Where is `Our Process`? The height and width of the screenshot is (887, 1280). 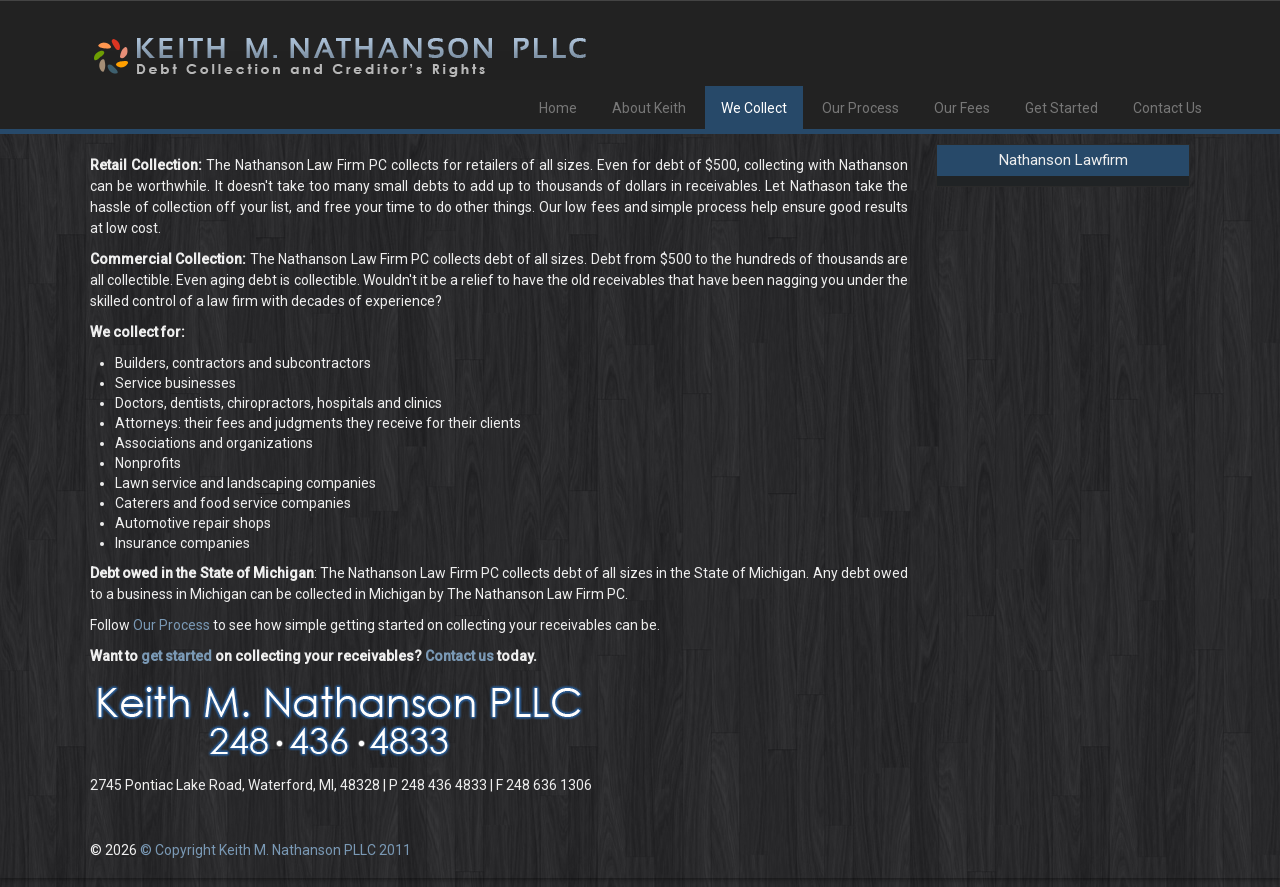
Our Process is located at coordinates (860, 108).